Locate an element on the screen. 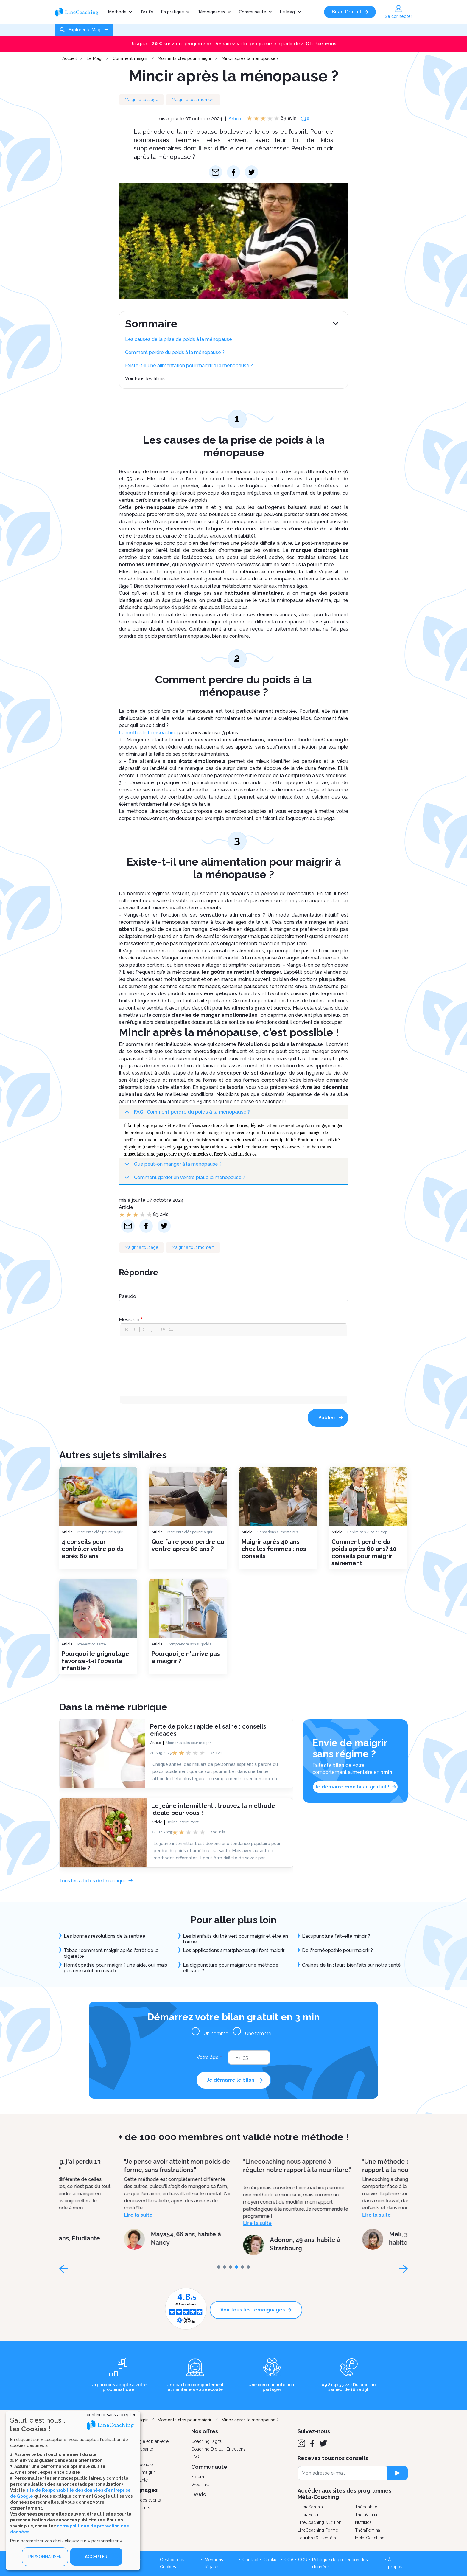  Les applications smartphones qui font maigrir is located at coordinates (233, 1950).